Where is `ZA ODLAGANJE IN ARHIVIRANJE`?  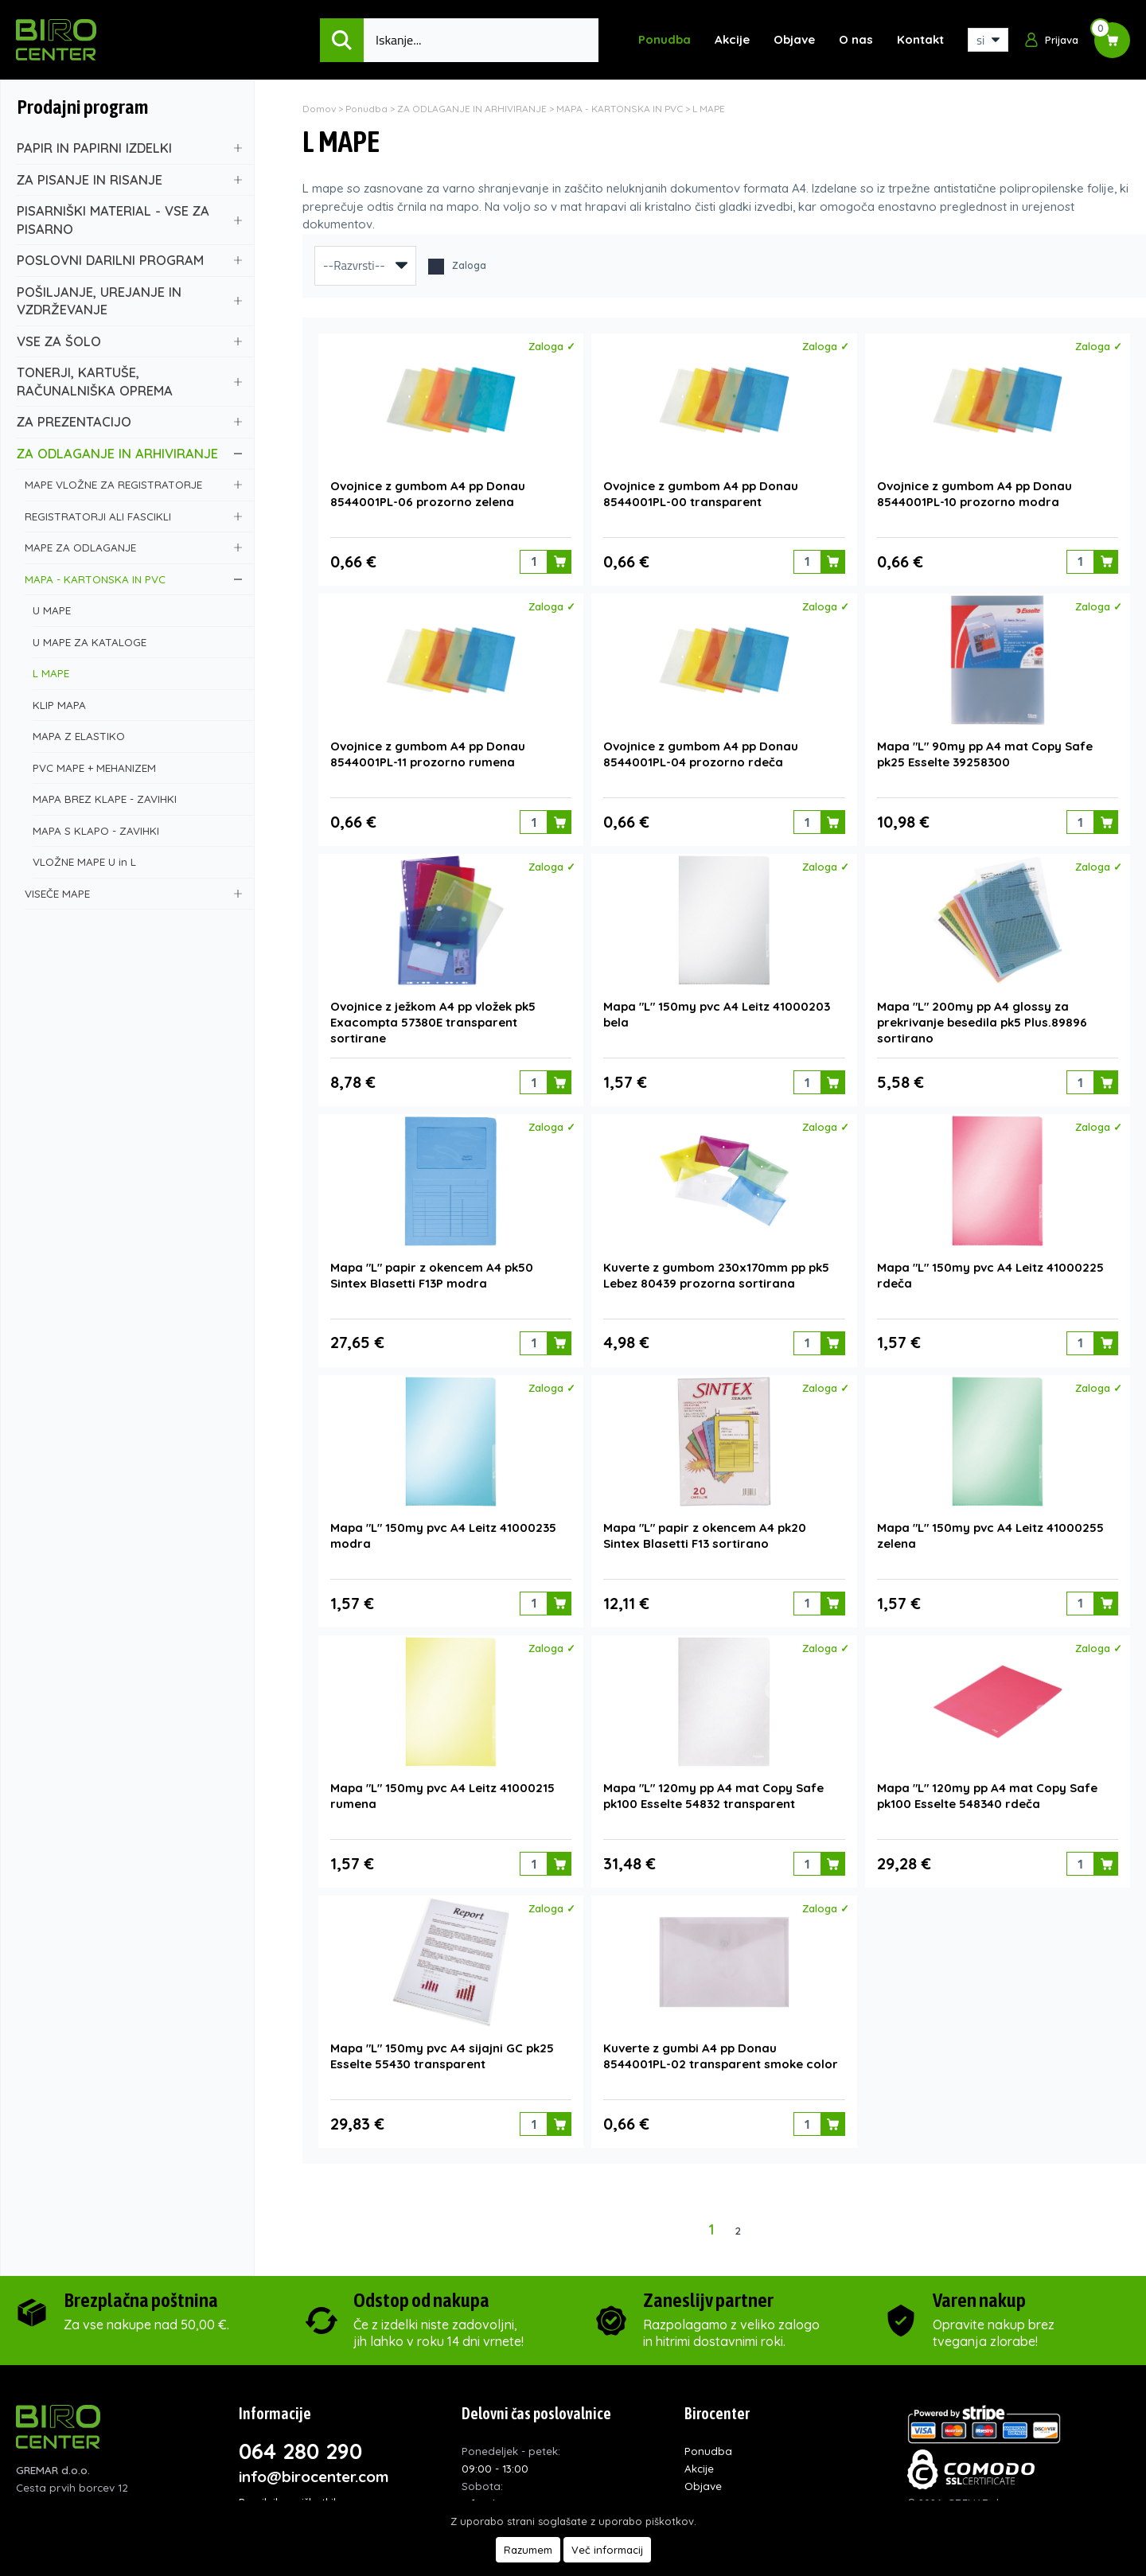
ZA ODLAGANJE IN ARHIVIRANJE is located at coordinates (129, 453).